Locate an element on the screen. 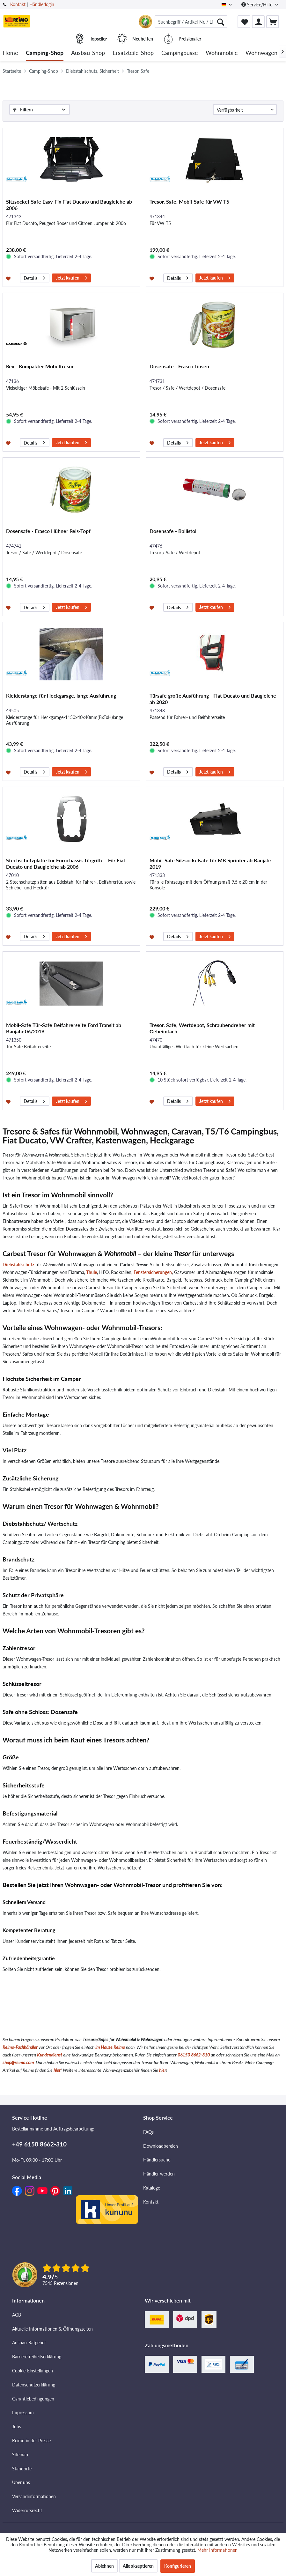  Sitzsockel-Safe Easy-Fix Fiat Ducato und Baugleiche ab 2006 is located at coordinates (69, 204).